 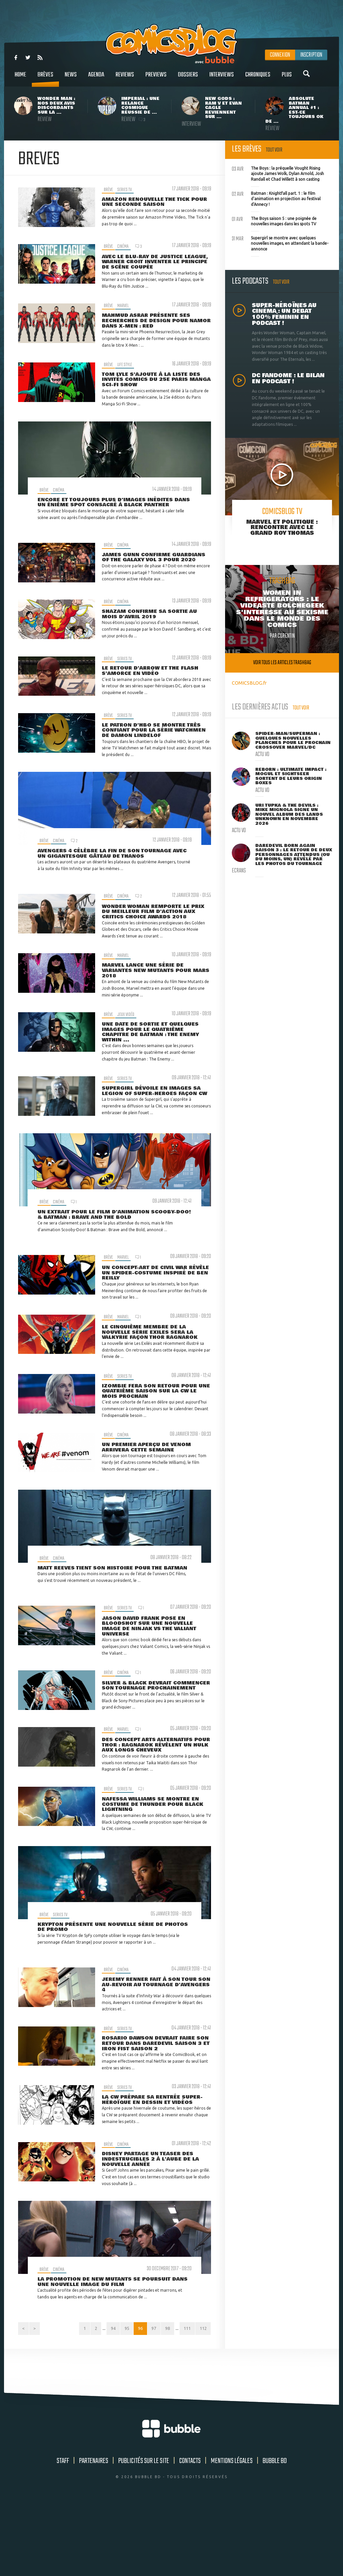 I want to click on Bubble BD, so click(x=275, y=2534).